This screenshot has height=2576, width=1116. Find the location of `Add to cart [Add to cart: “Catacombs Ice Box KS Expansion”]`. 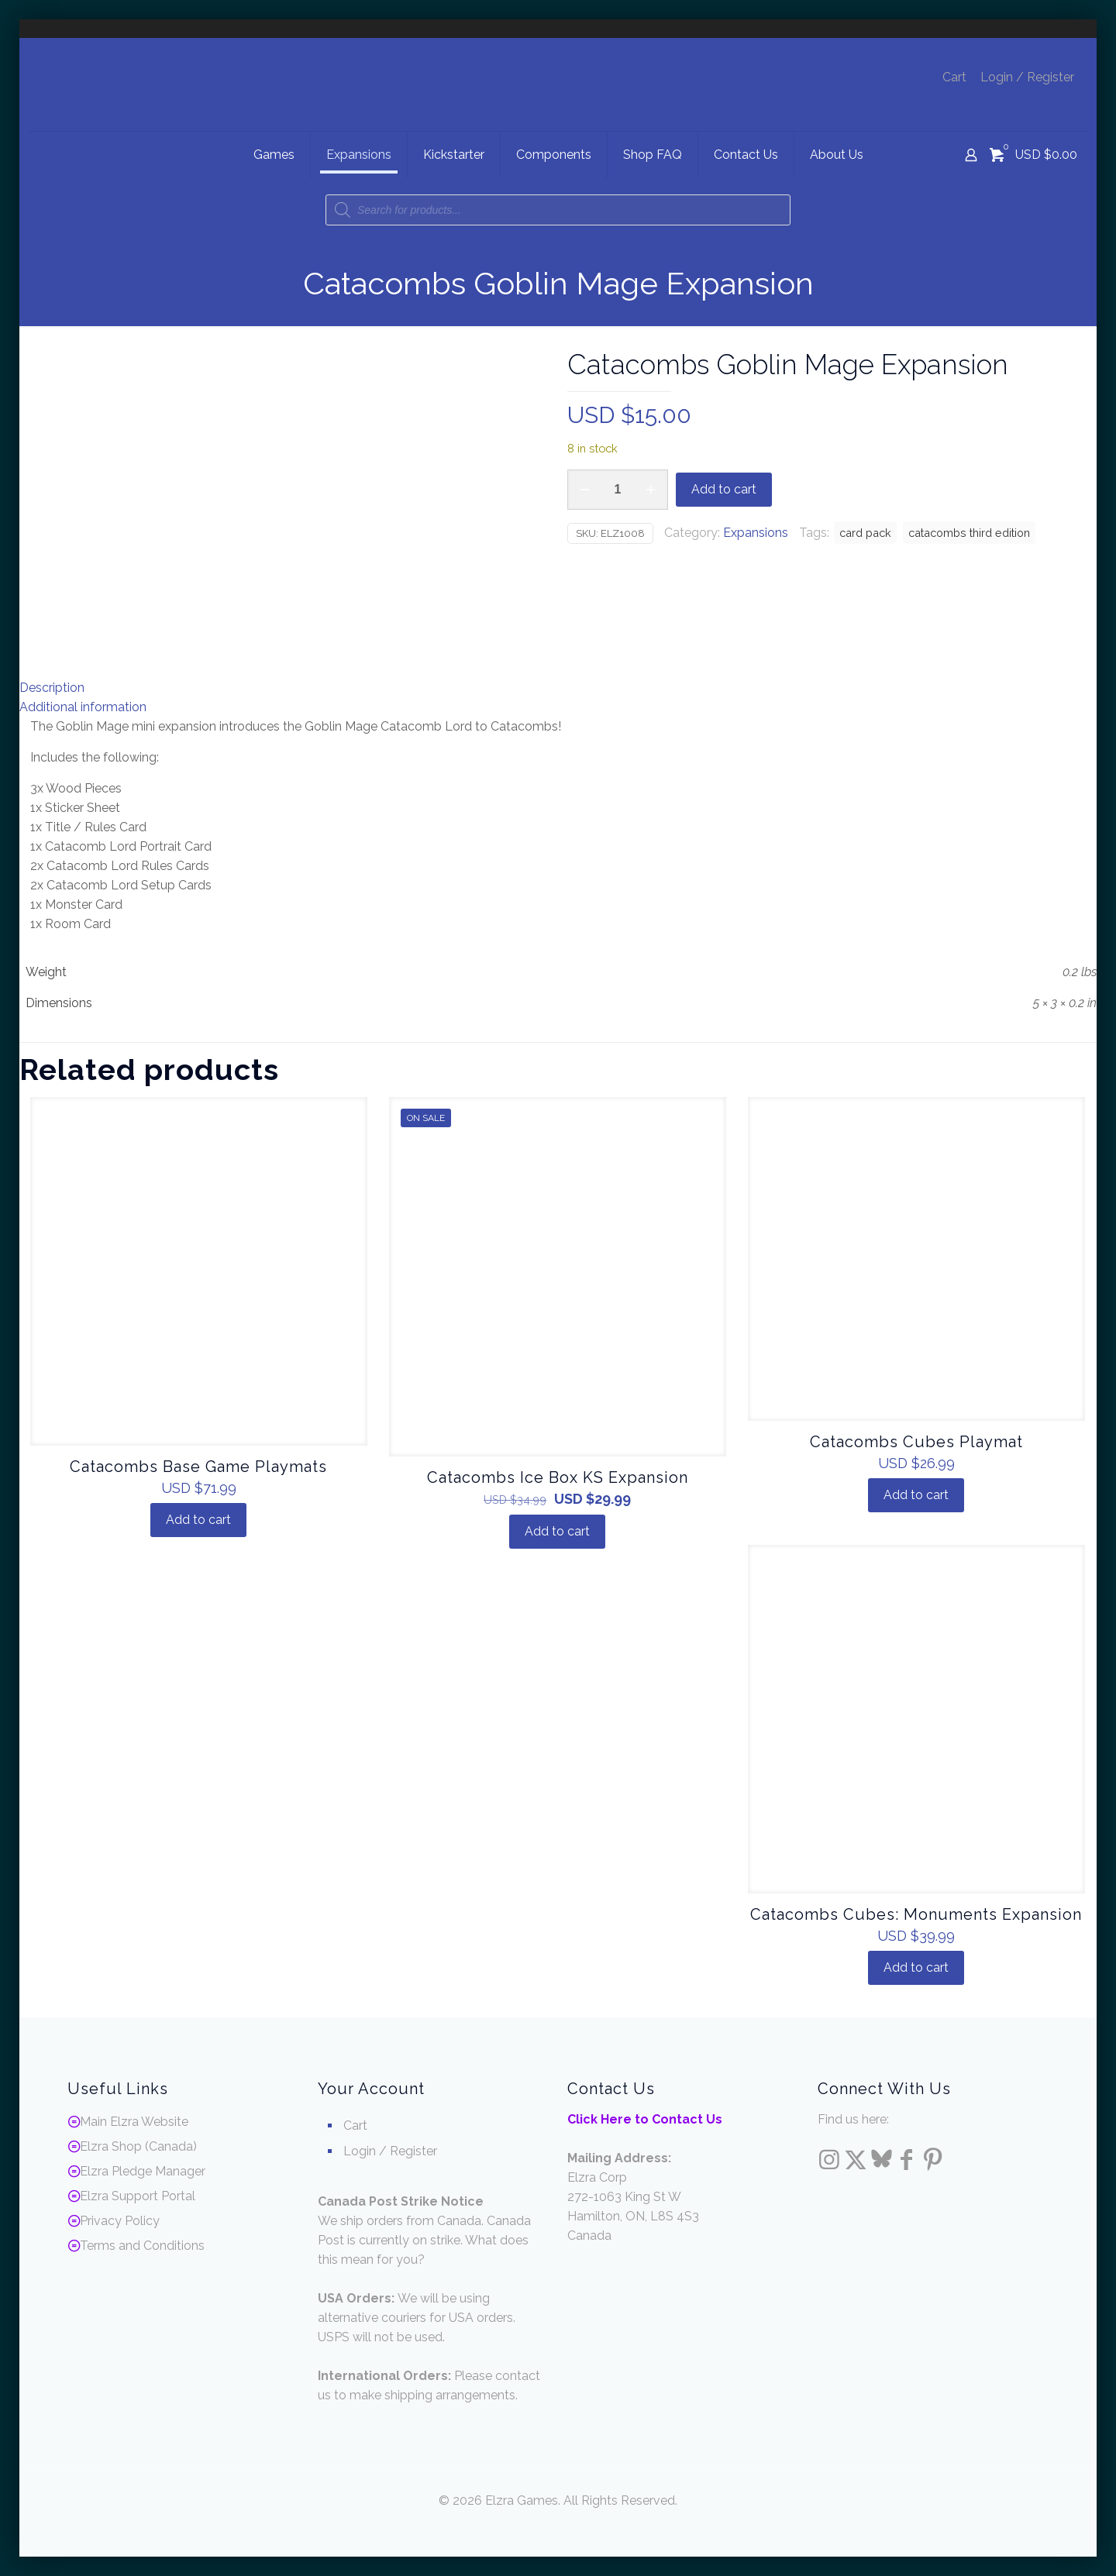

Add to cart [Add to cart: “Catacombs Ice Box KS Expansion”] is located at coordinates (557, 1531).